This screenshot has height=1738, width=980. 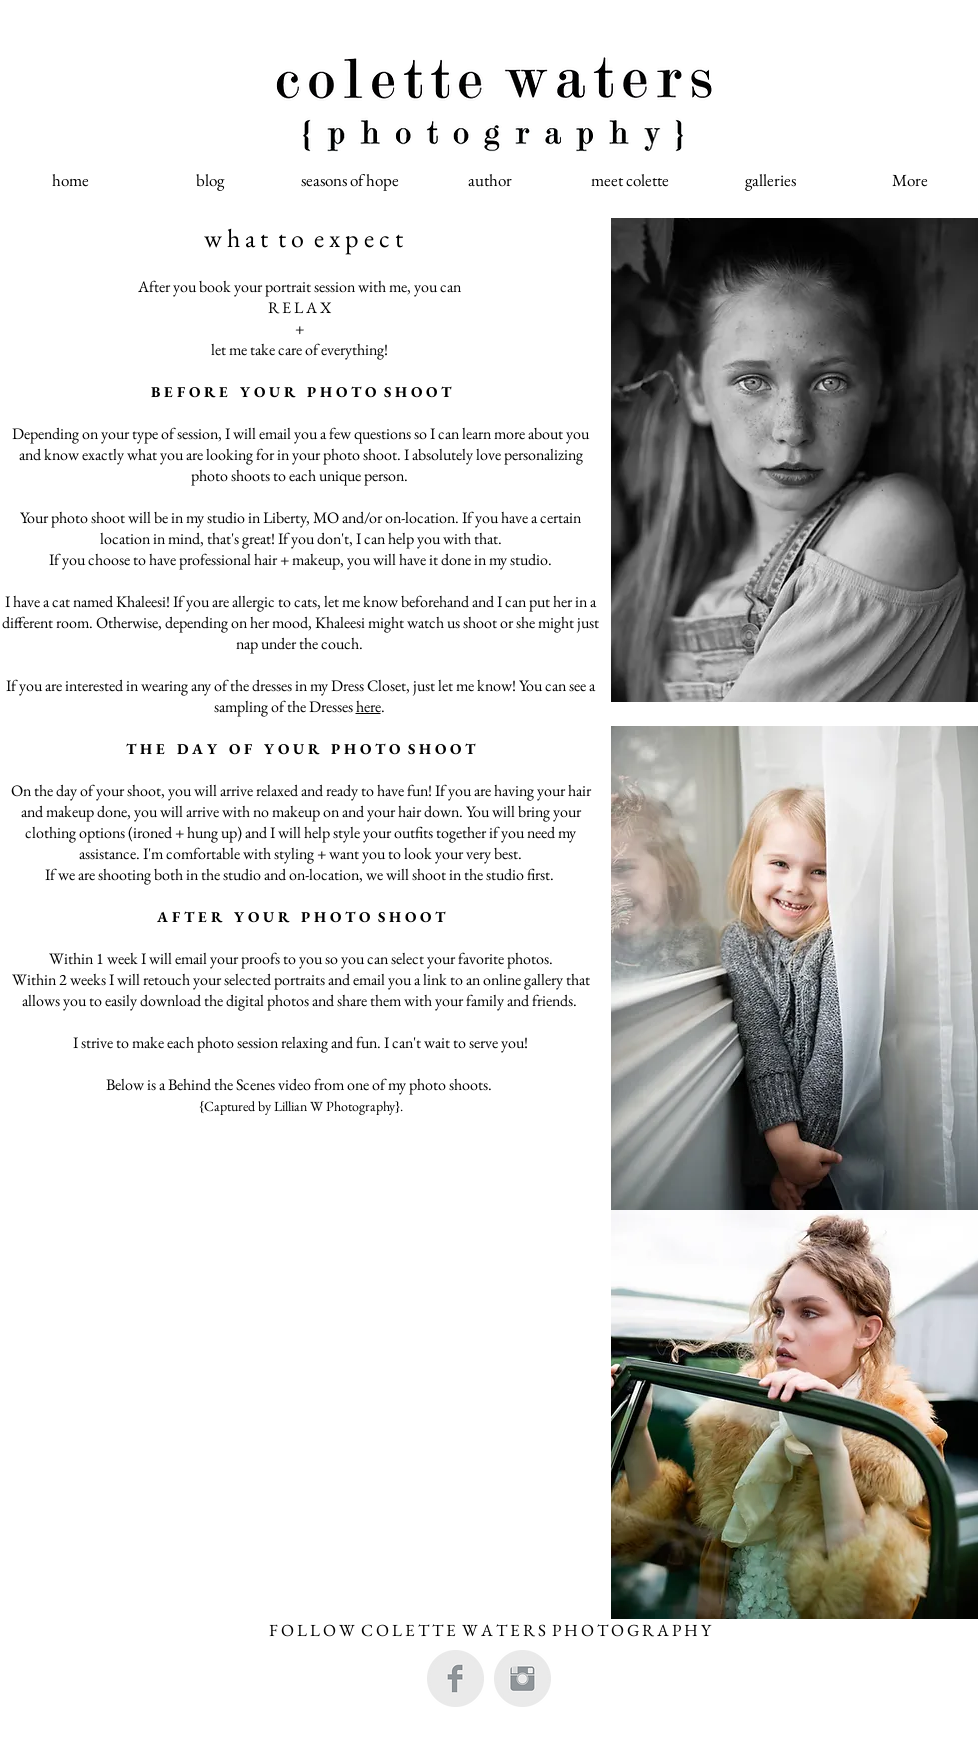 What do you see at coordinates (455, 1678) in the screenshot?
I see `[Facebook Clean Grey]` at bounding box center [455, 1678].